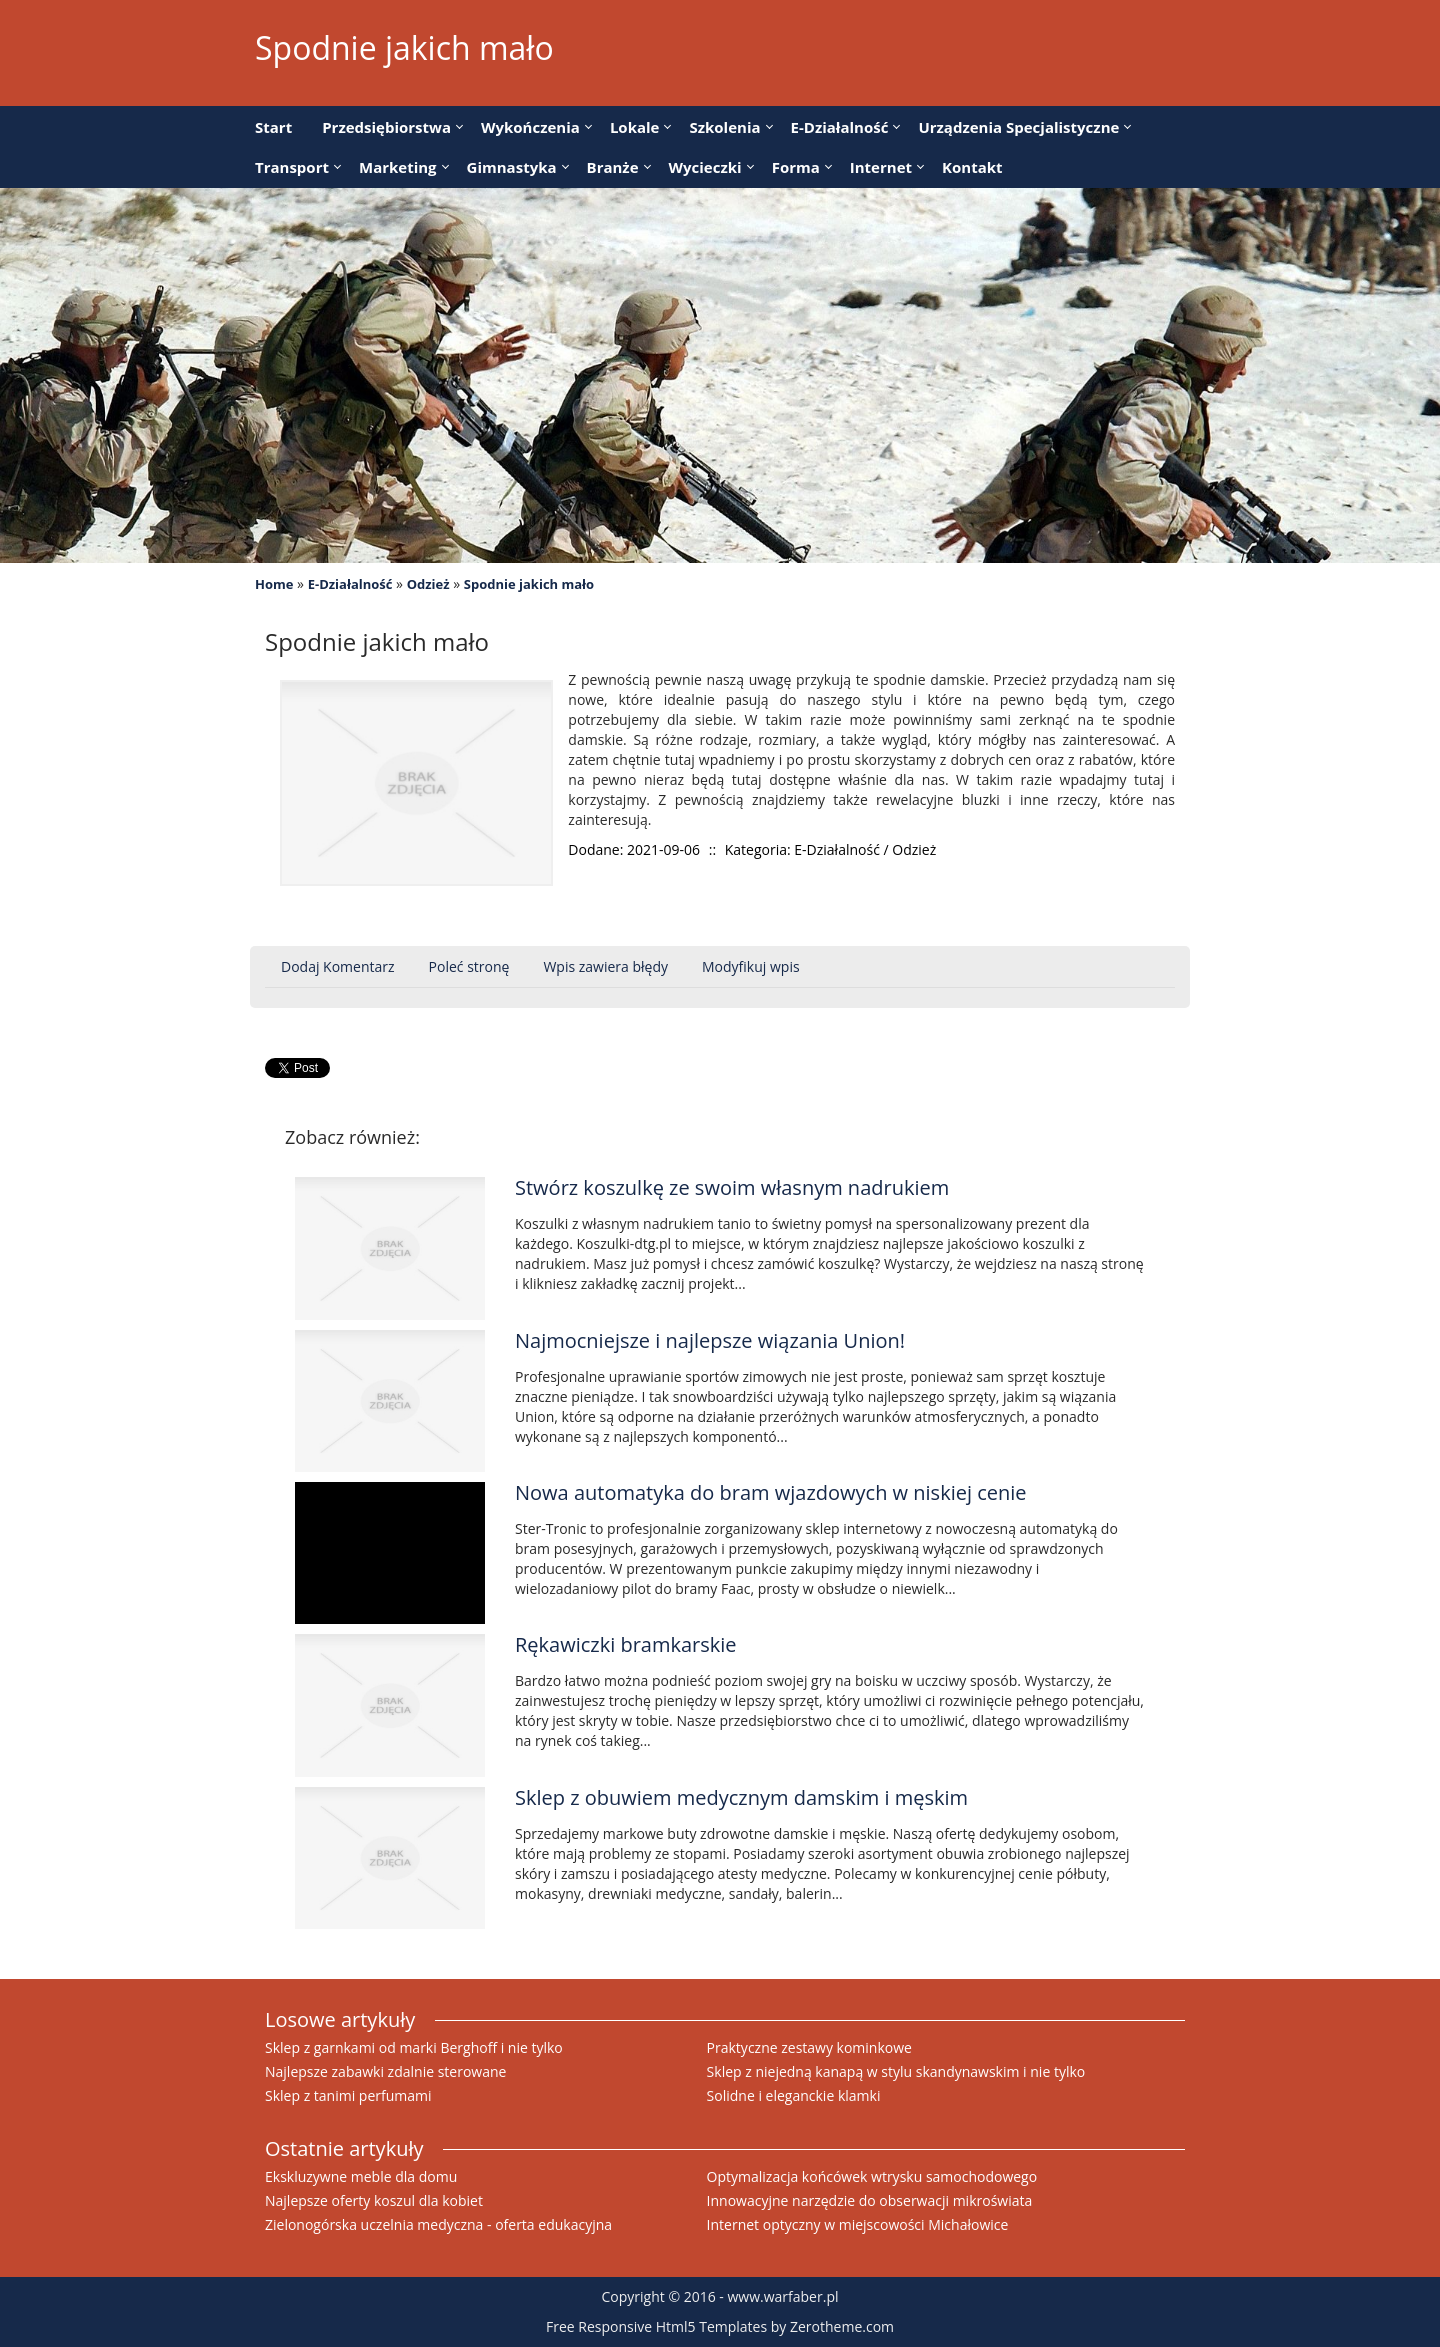 This screenshot has width=1440, height=2347. I want to click on Rękawiczki bramkarskie, so click(626, 1644).